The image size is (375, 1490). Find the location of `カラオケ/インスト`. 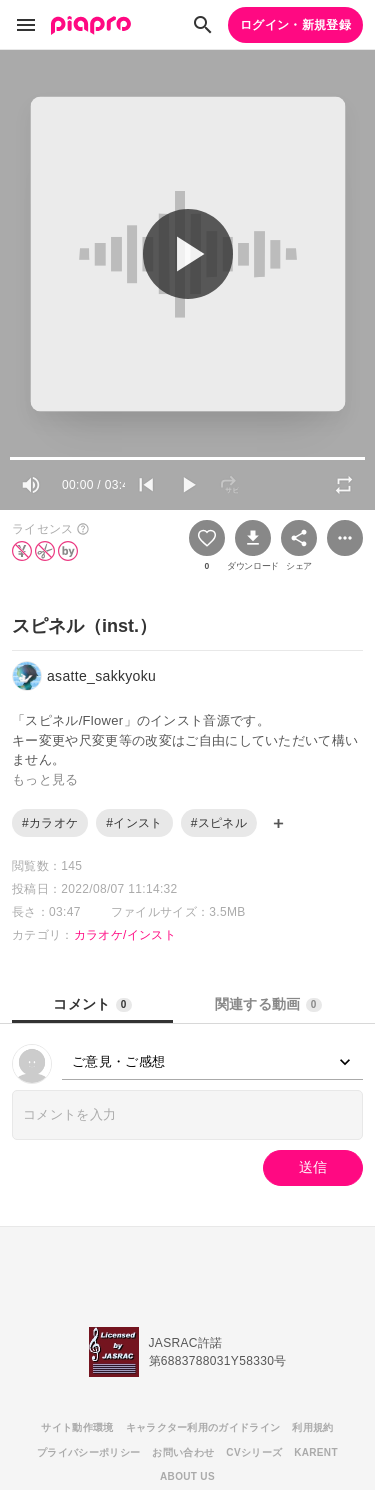

カラオケ/インスト is located at coordinates (125, 935).